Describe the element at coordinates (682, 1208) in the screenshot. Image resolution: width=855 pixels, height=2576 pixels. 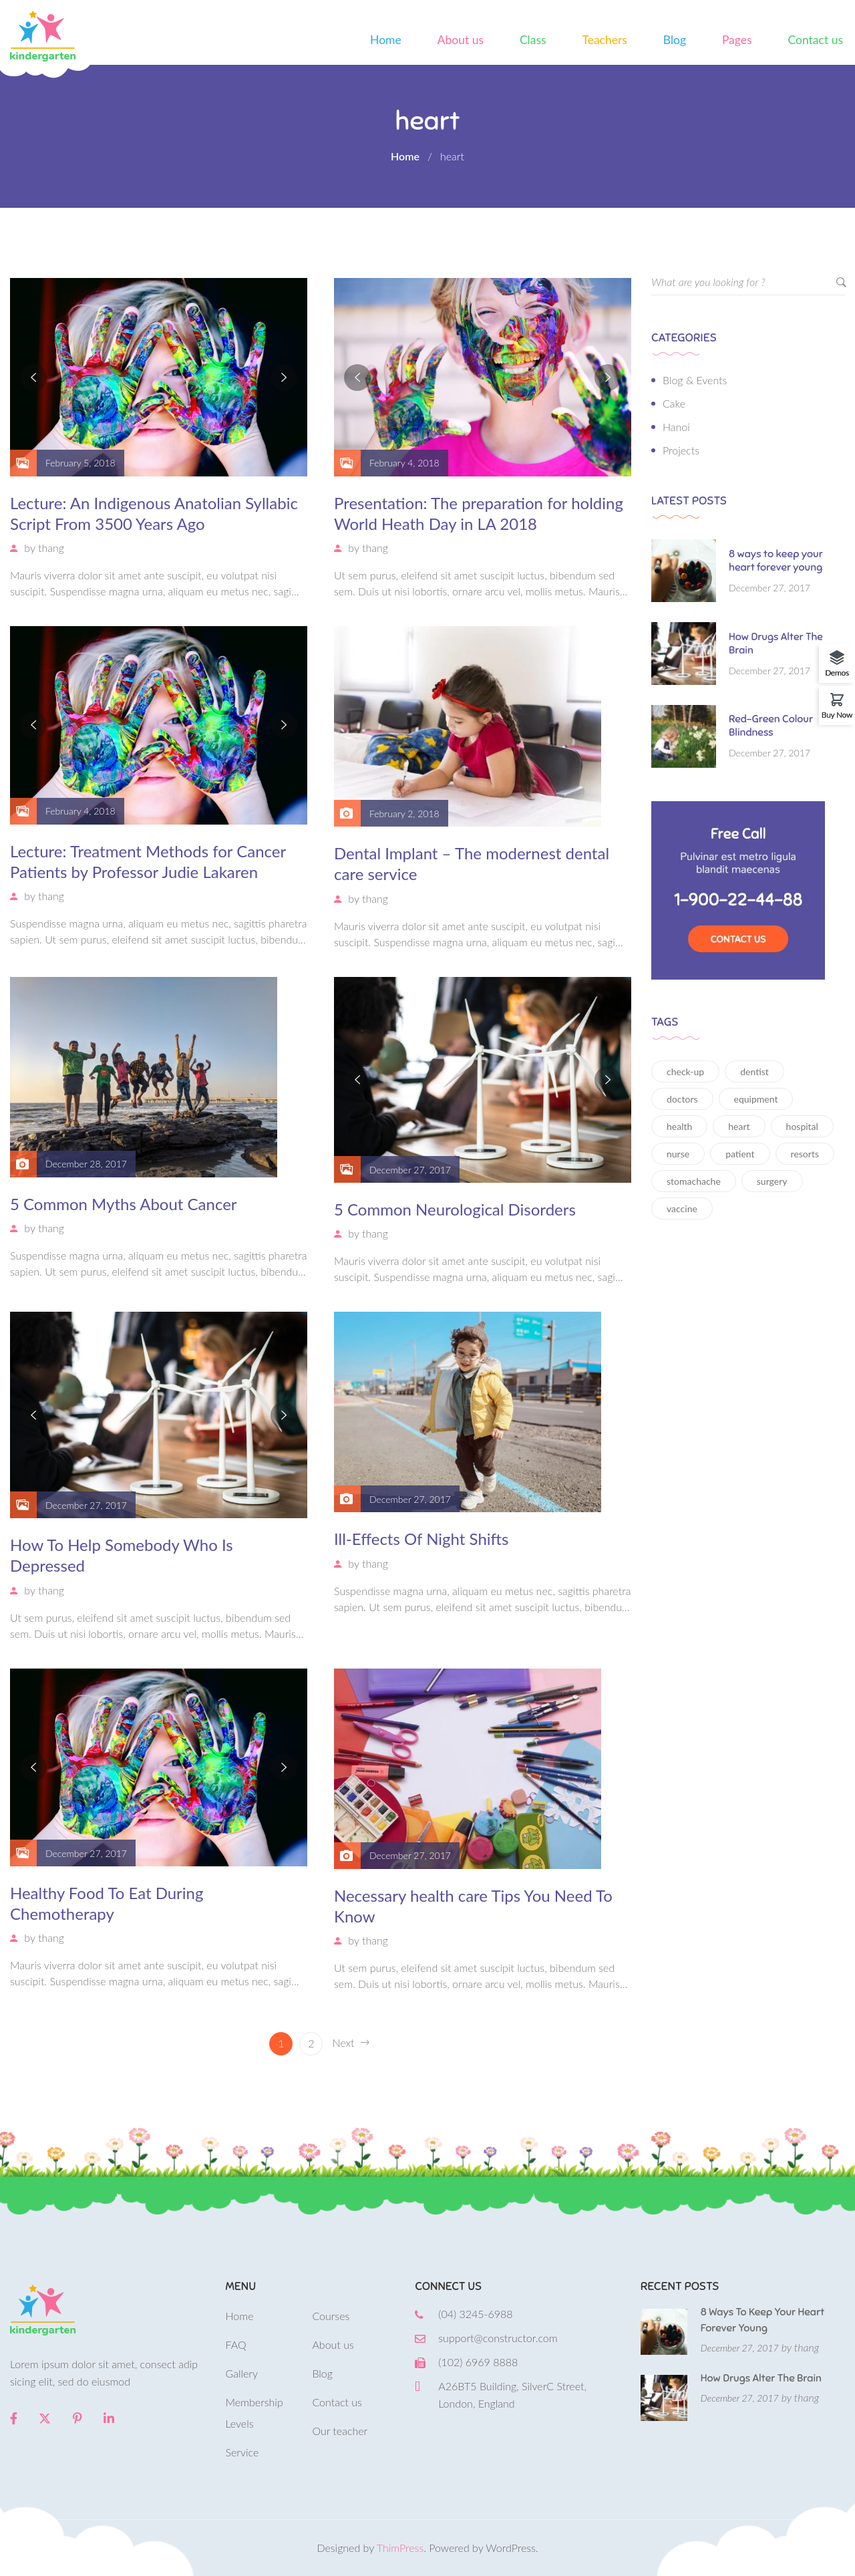
I see `vaccine [vaccine (11 items)]` at that location.